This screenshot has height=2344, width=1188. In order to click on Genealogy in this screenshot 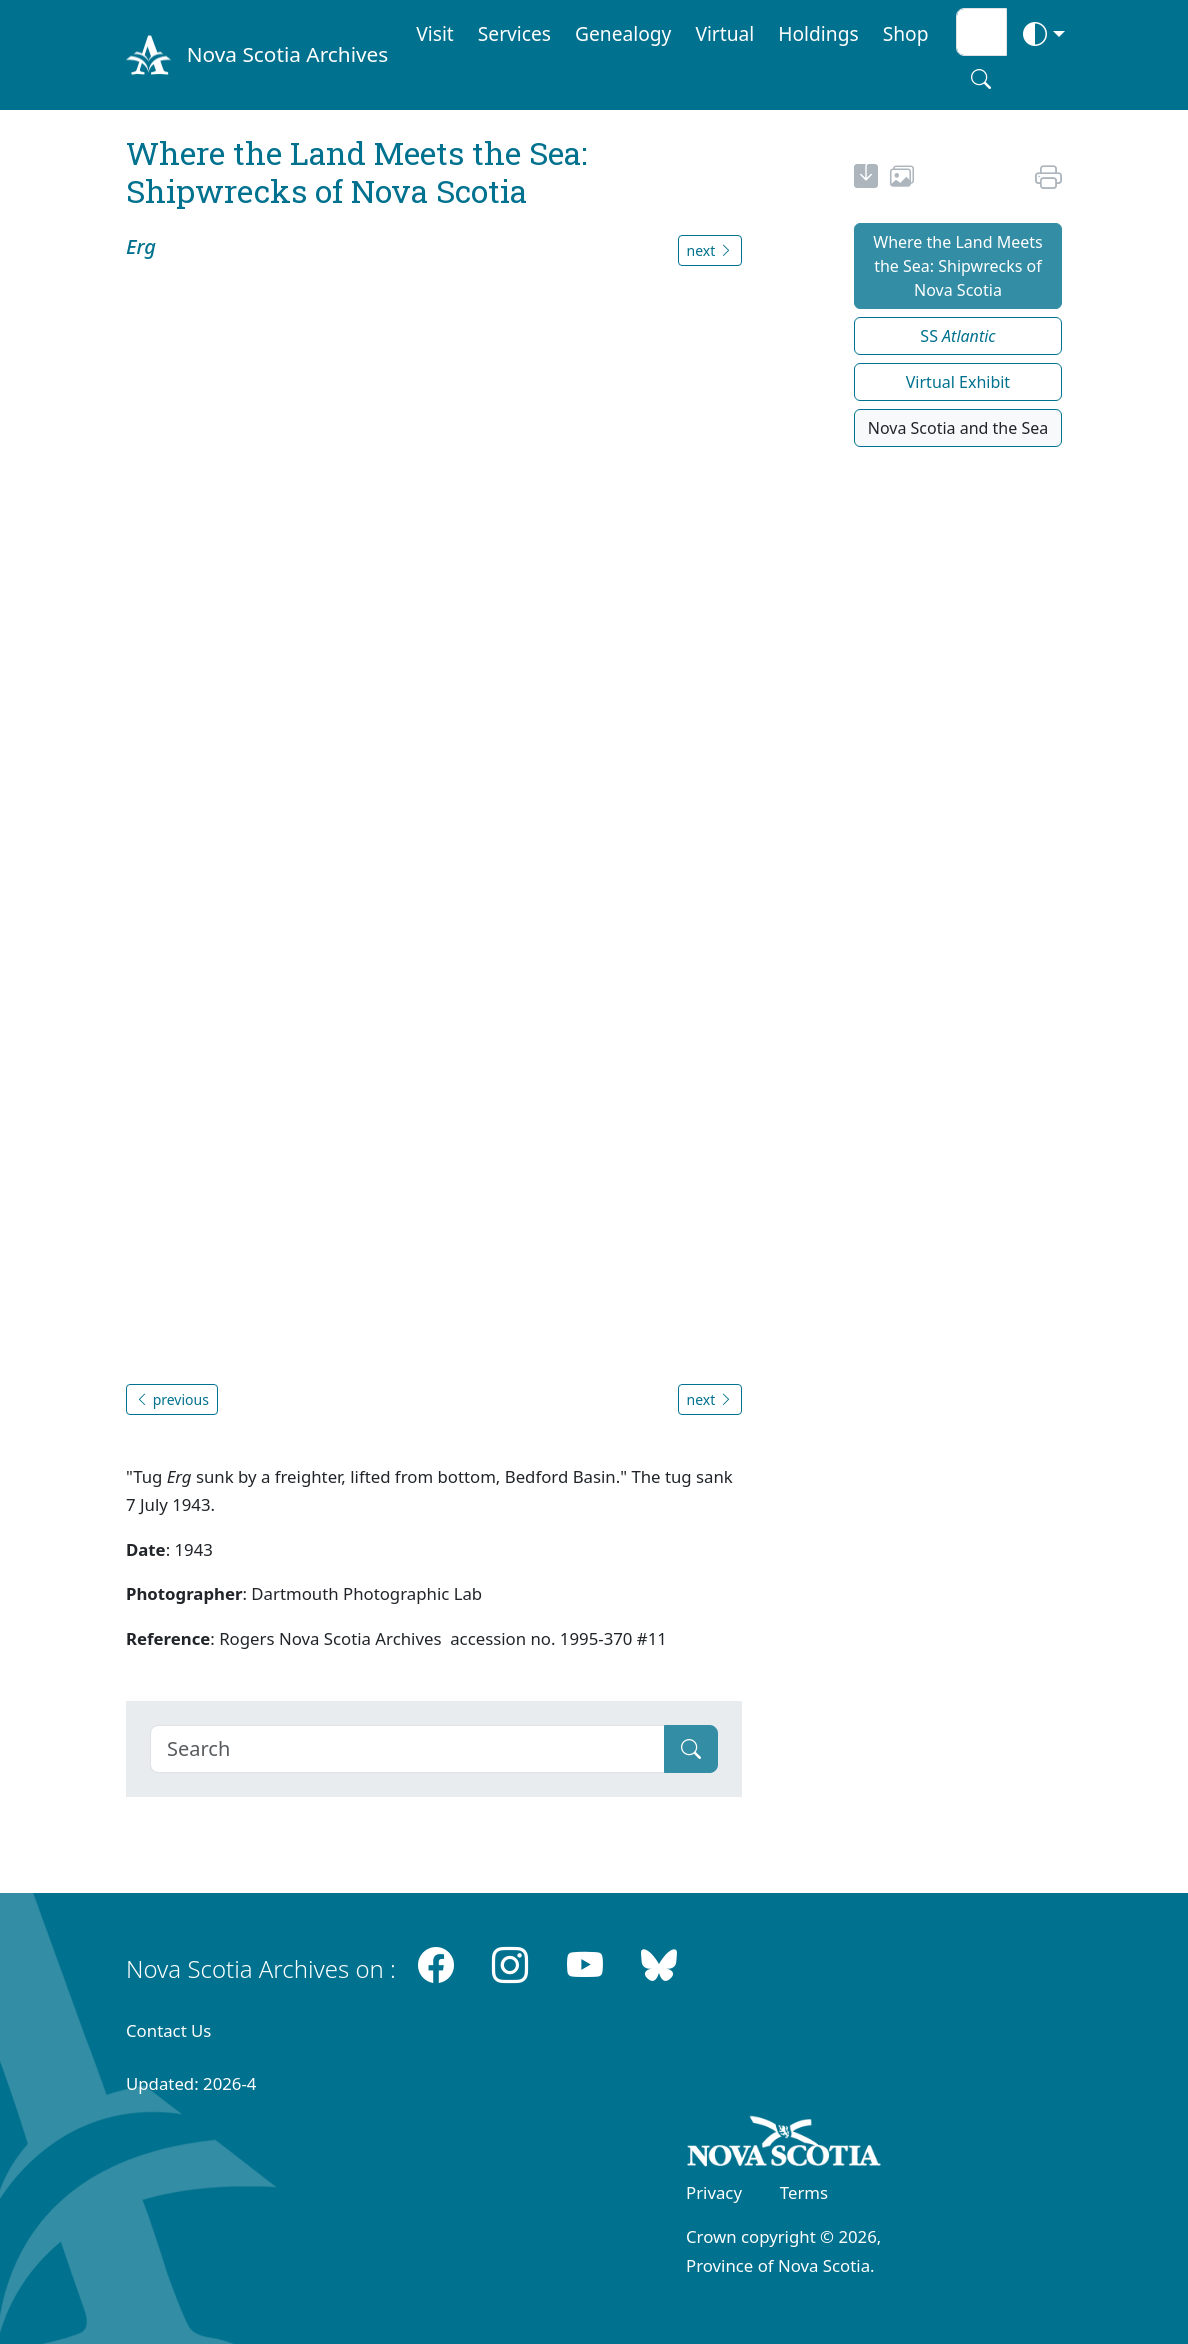, I will do `click(623, 33)`.